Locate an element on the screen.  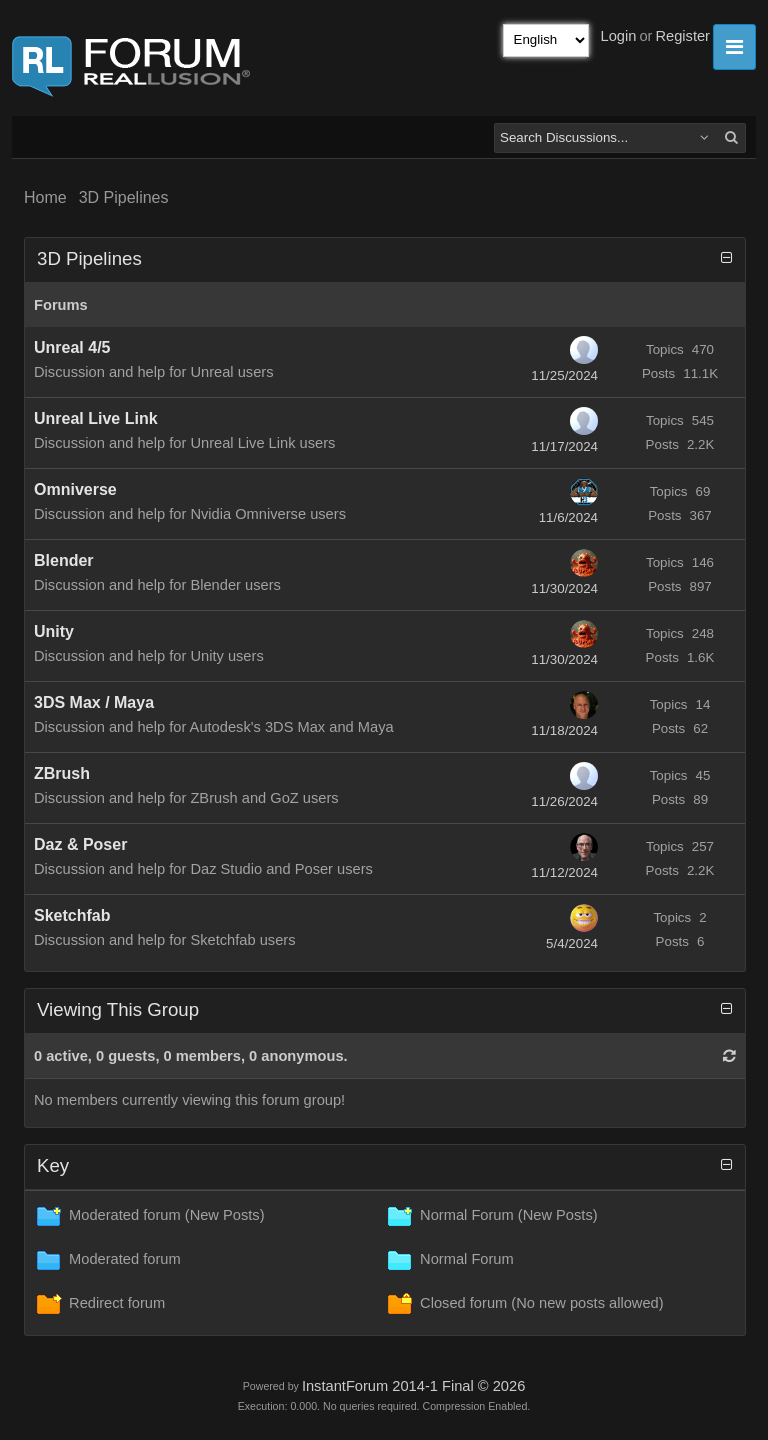
Unity is located at coordinates (54, 631).